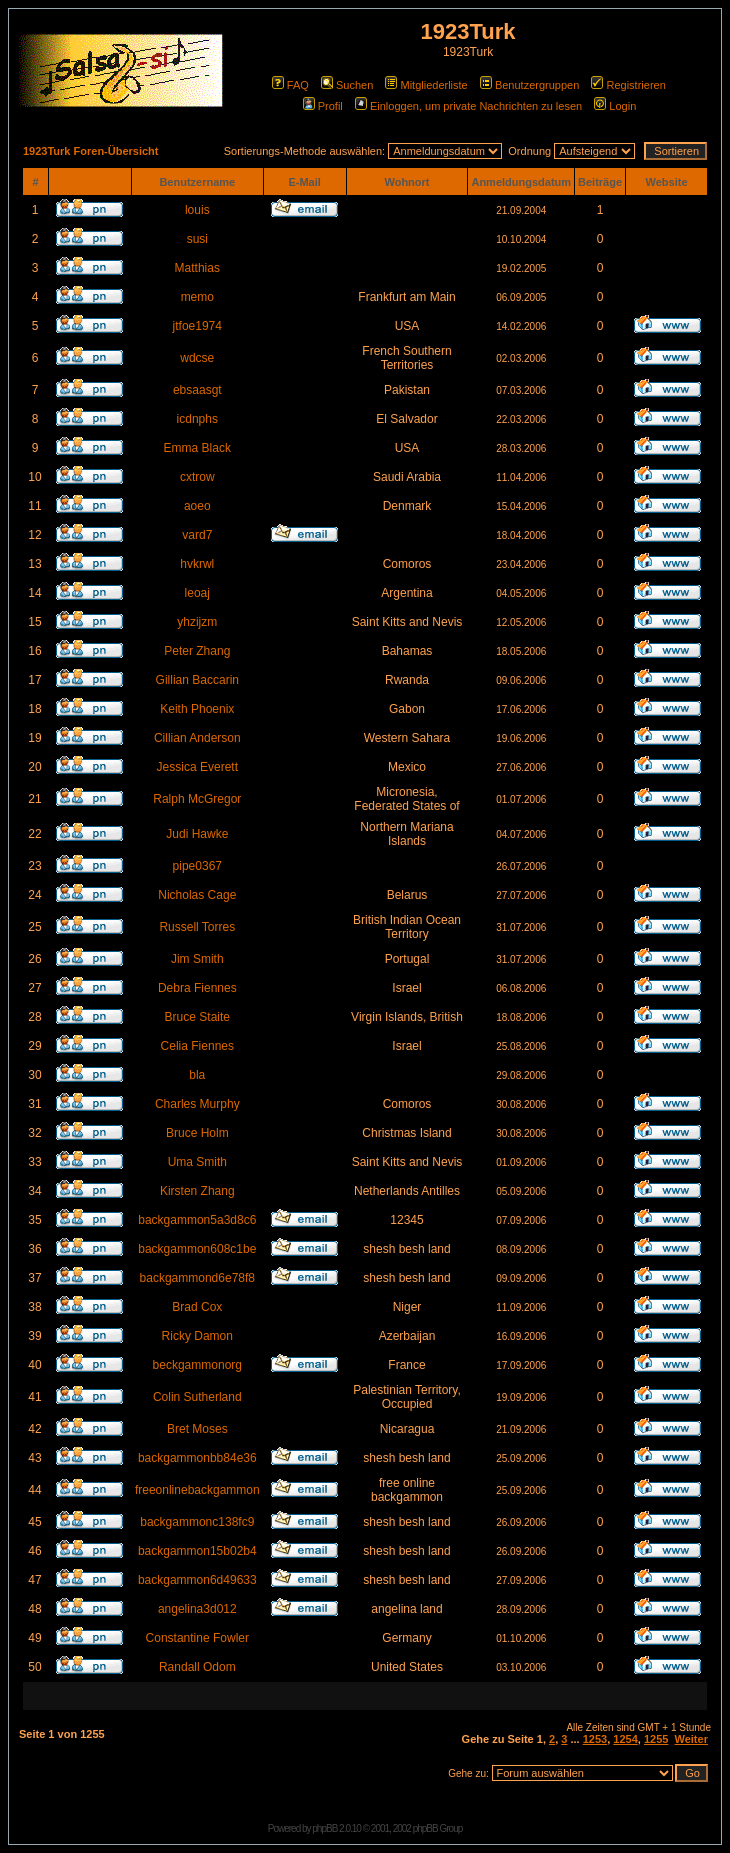 The width and height of the screenshot is (730, 1853). I want to click on Bruce Holm, so click(197, 1133).